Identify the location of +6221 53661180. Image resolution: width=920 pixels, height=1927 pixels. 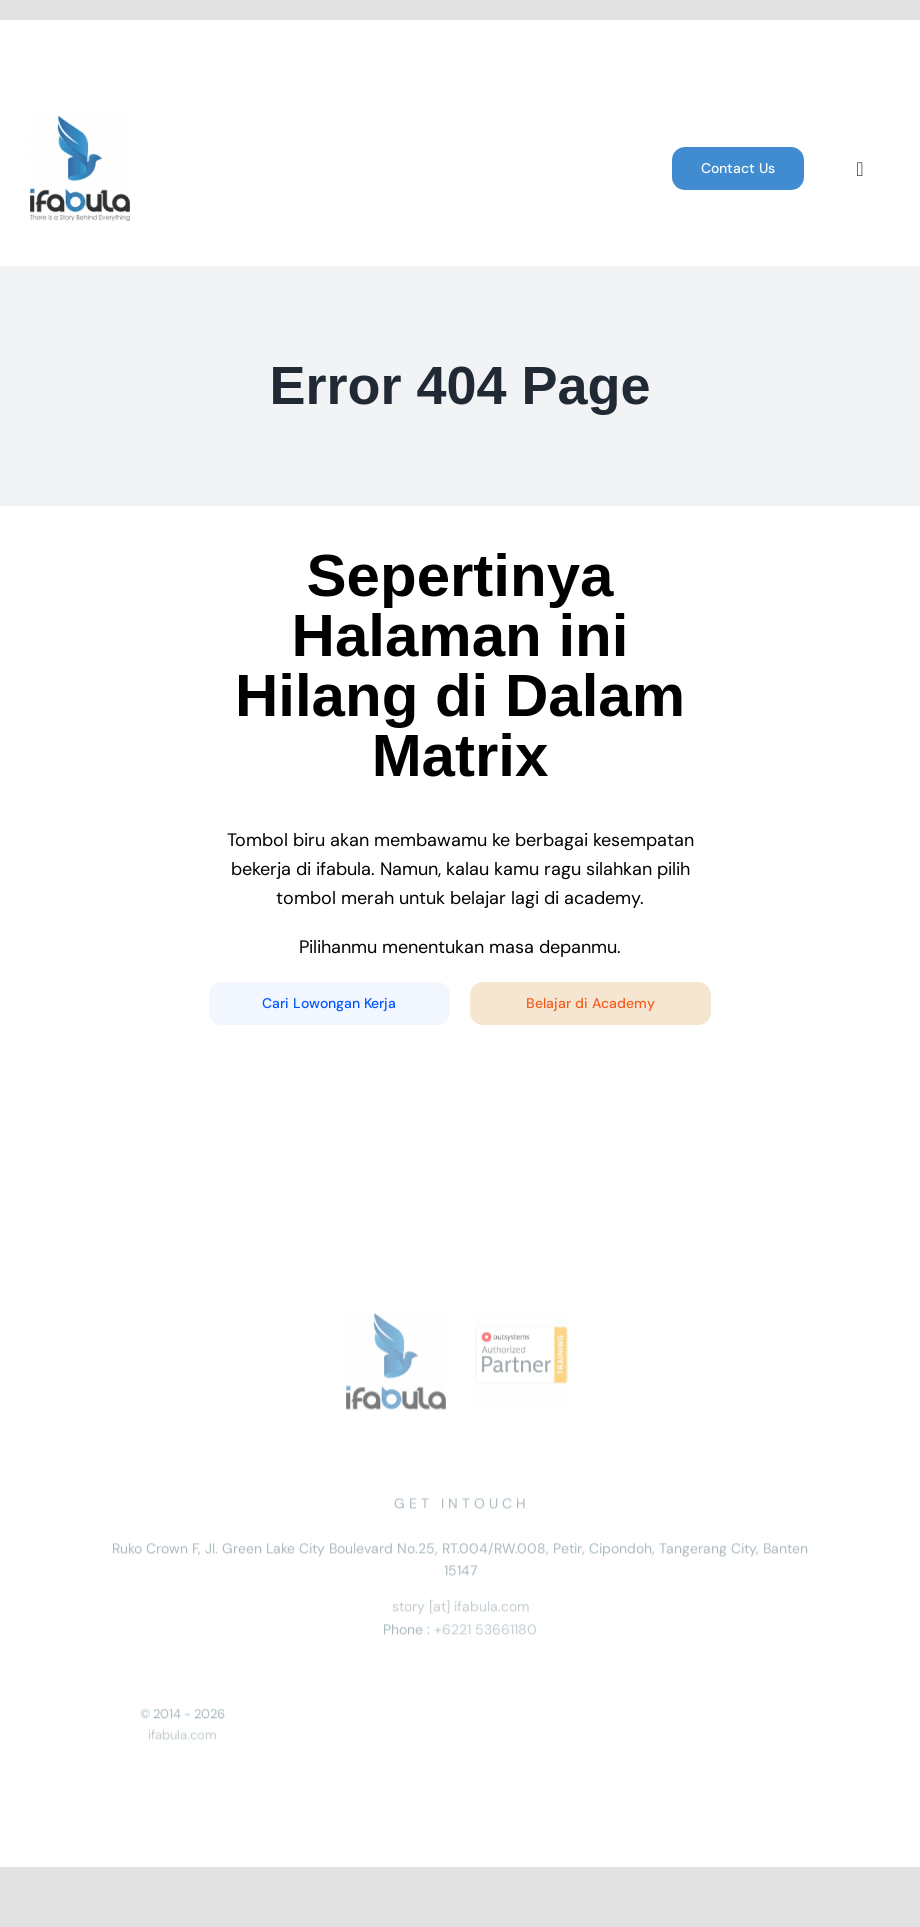
(485, 1633).